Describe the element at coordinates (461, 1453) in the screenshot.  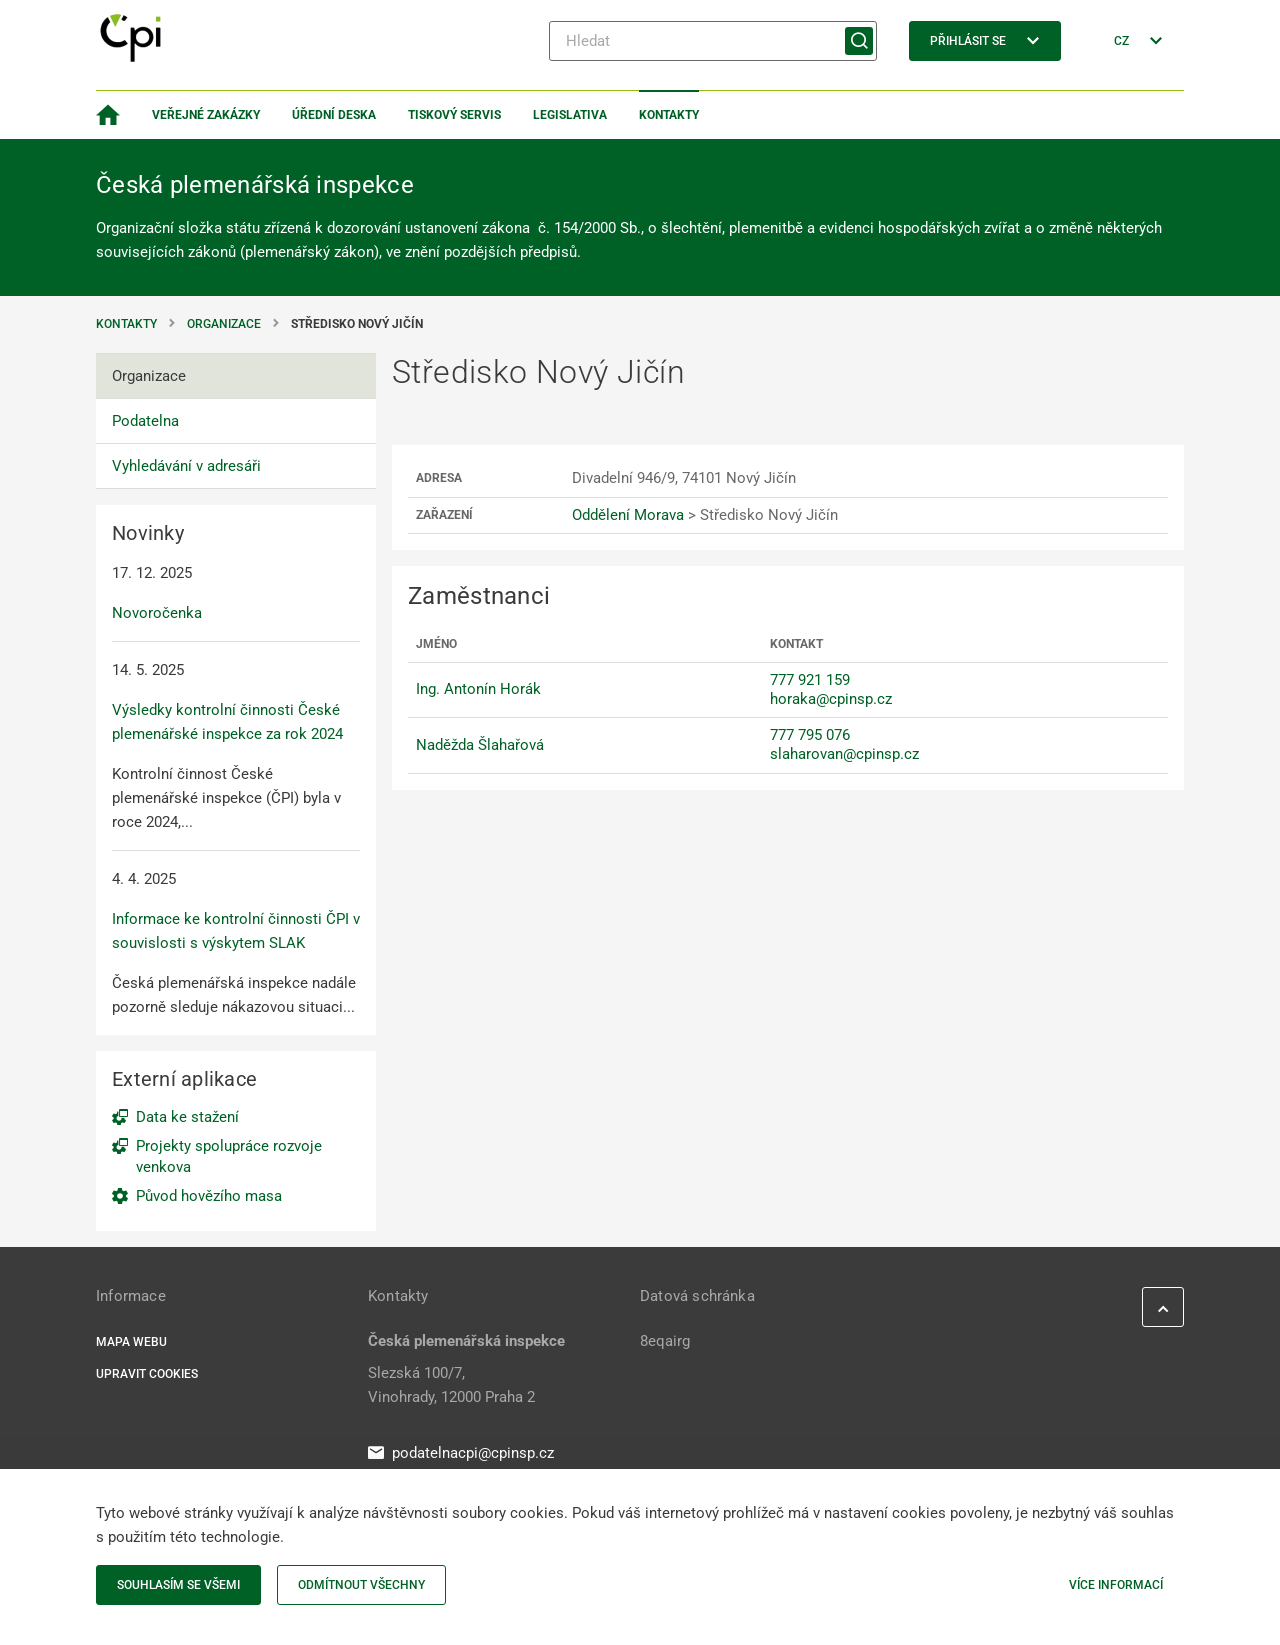
I see `podatelnacpi@cpinsp.cz` at that location.